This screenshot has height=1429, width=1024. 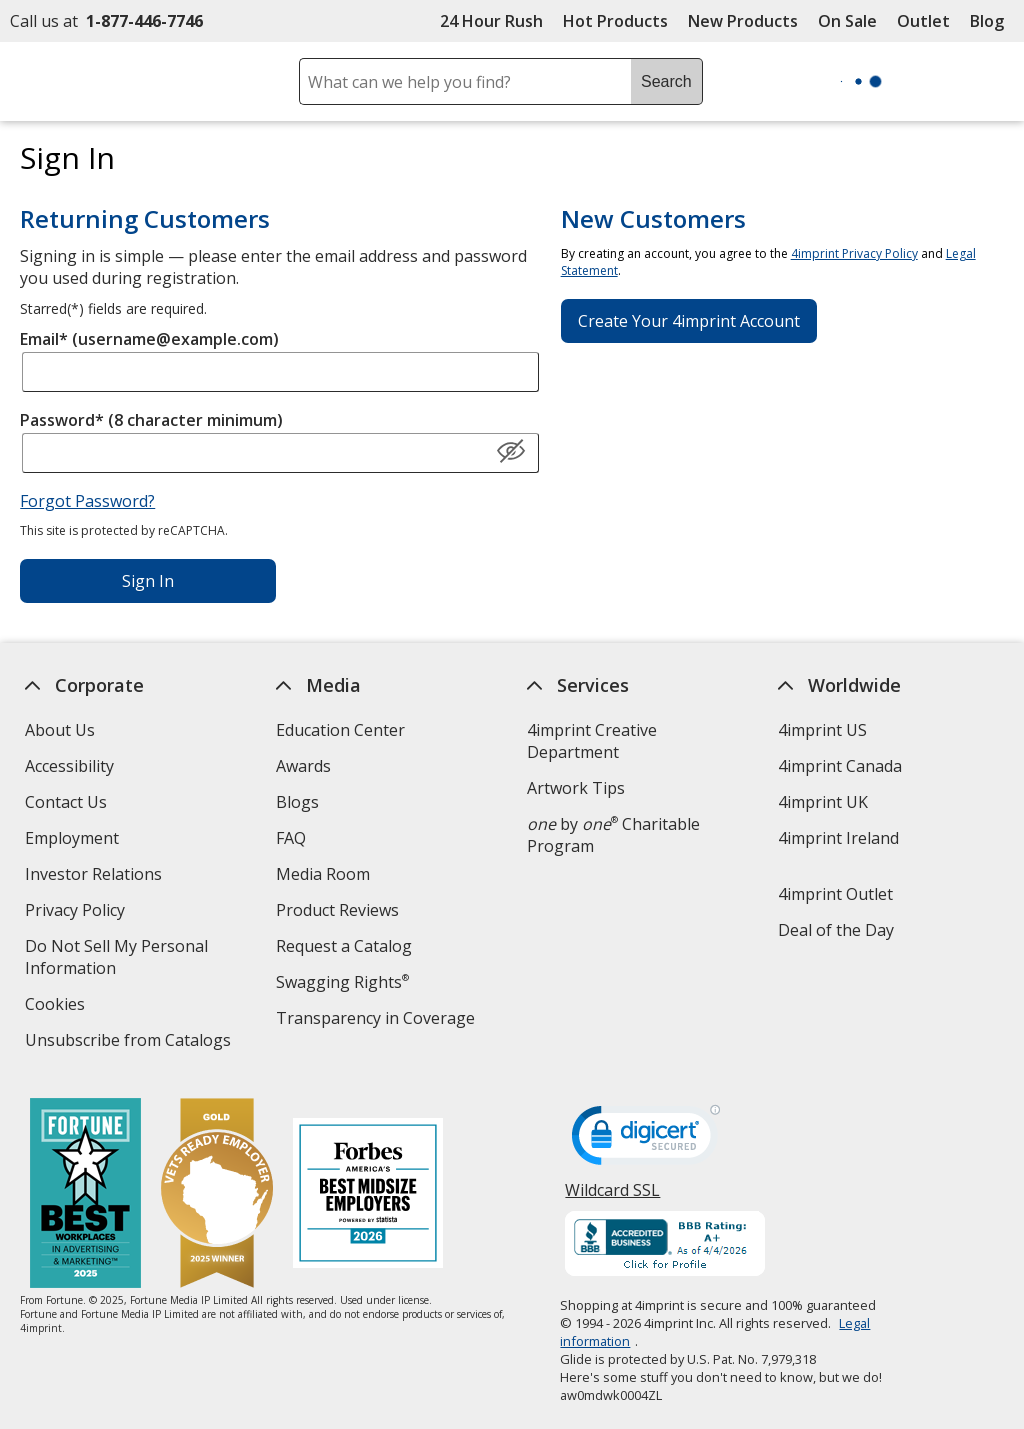 I want to click on [Show Password], so click(x=511, y=452).